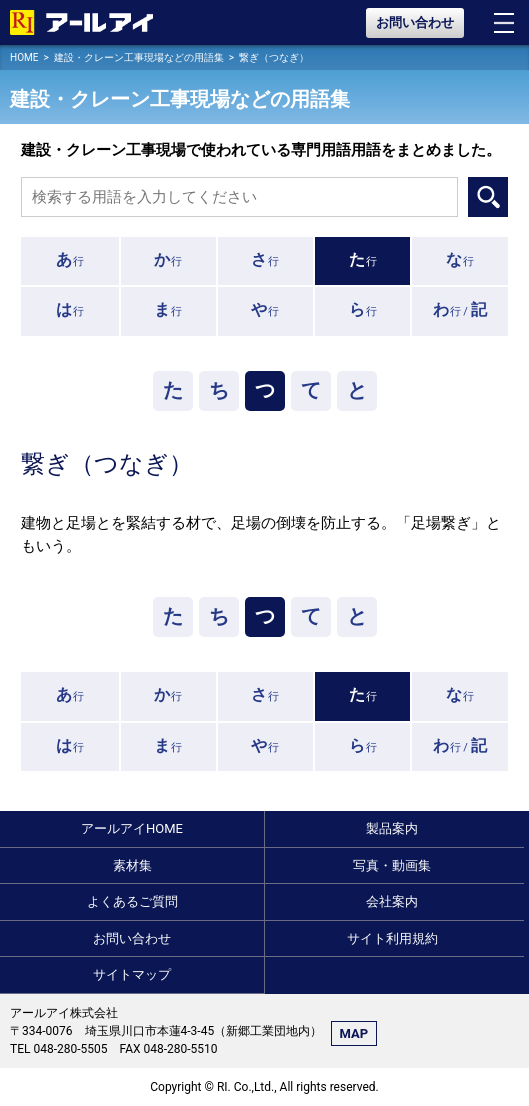 The height and width of the screenshot is (1106, 529). Describe the element at coordinates (392, 938) in the screenshot. I see `サイト利用規約` at that location.